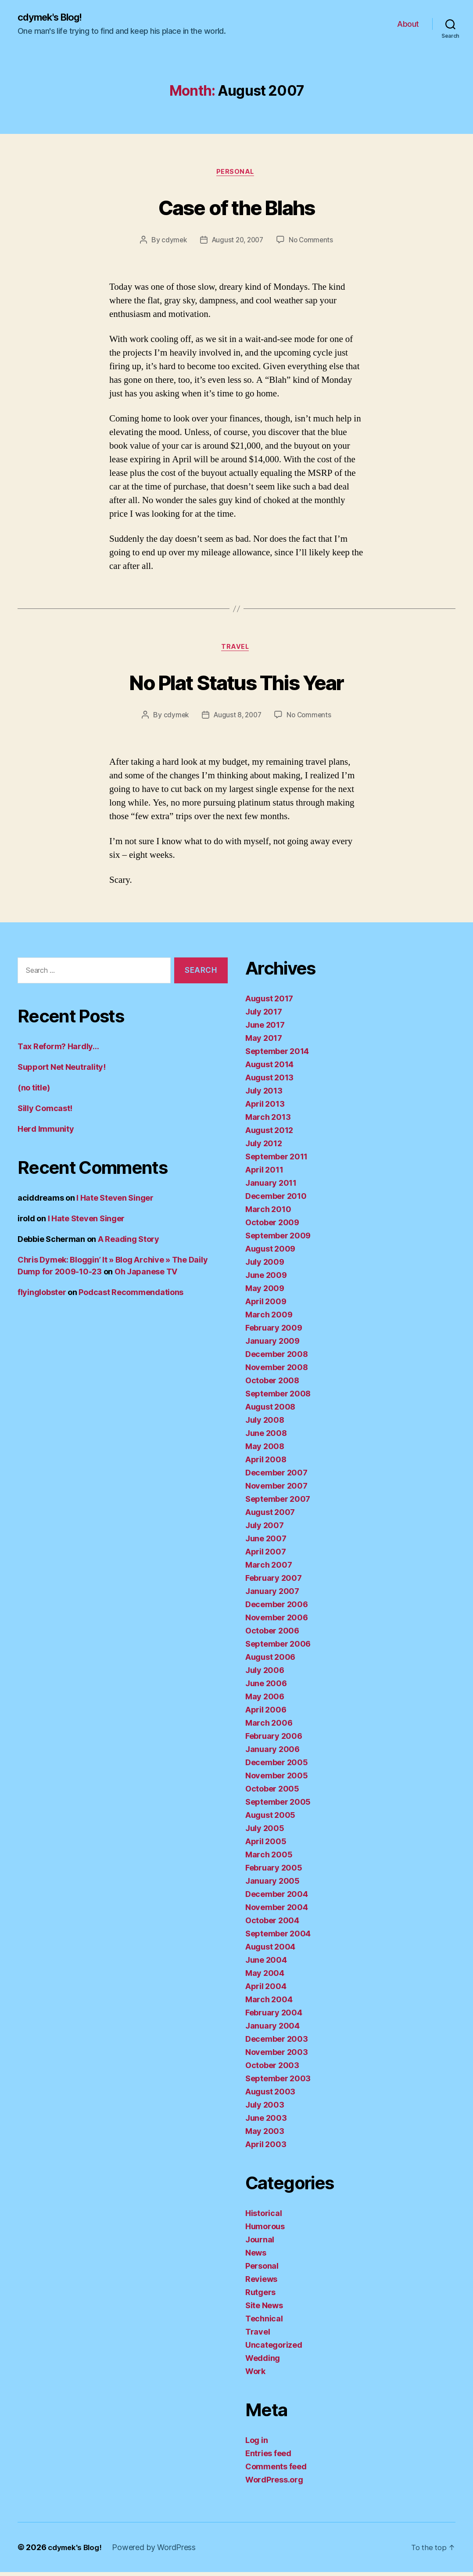  I want to click on June 2009, so click(266, 1279).